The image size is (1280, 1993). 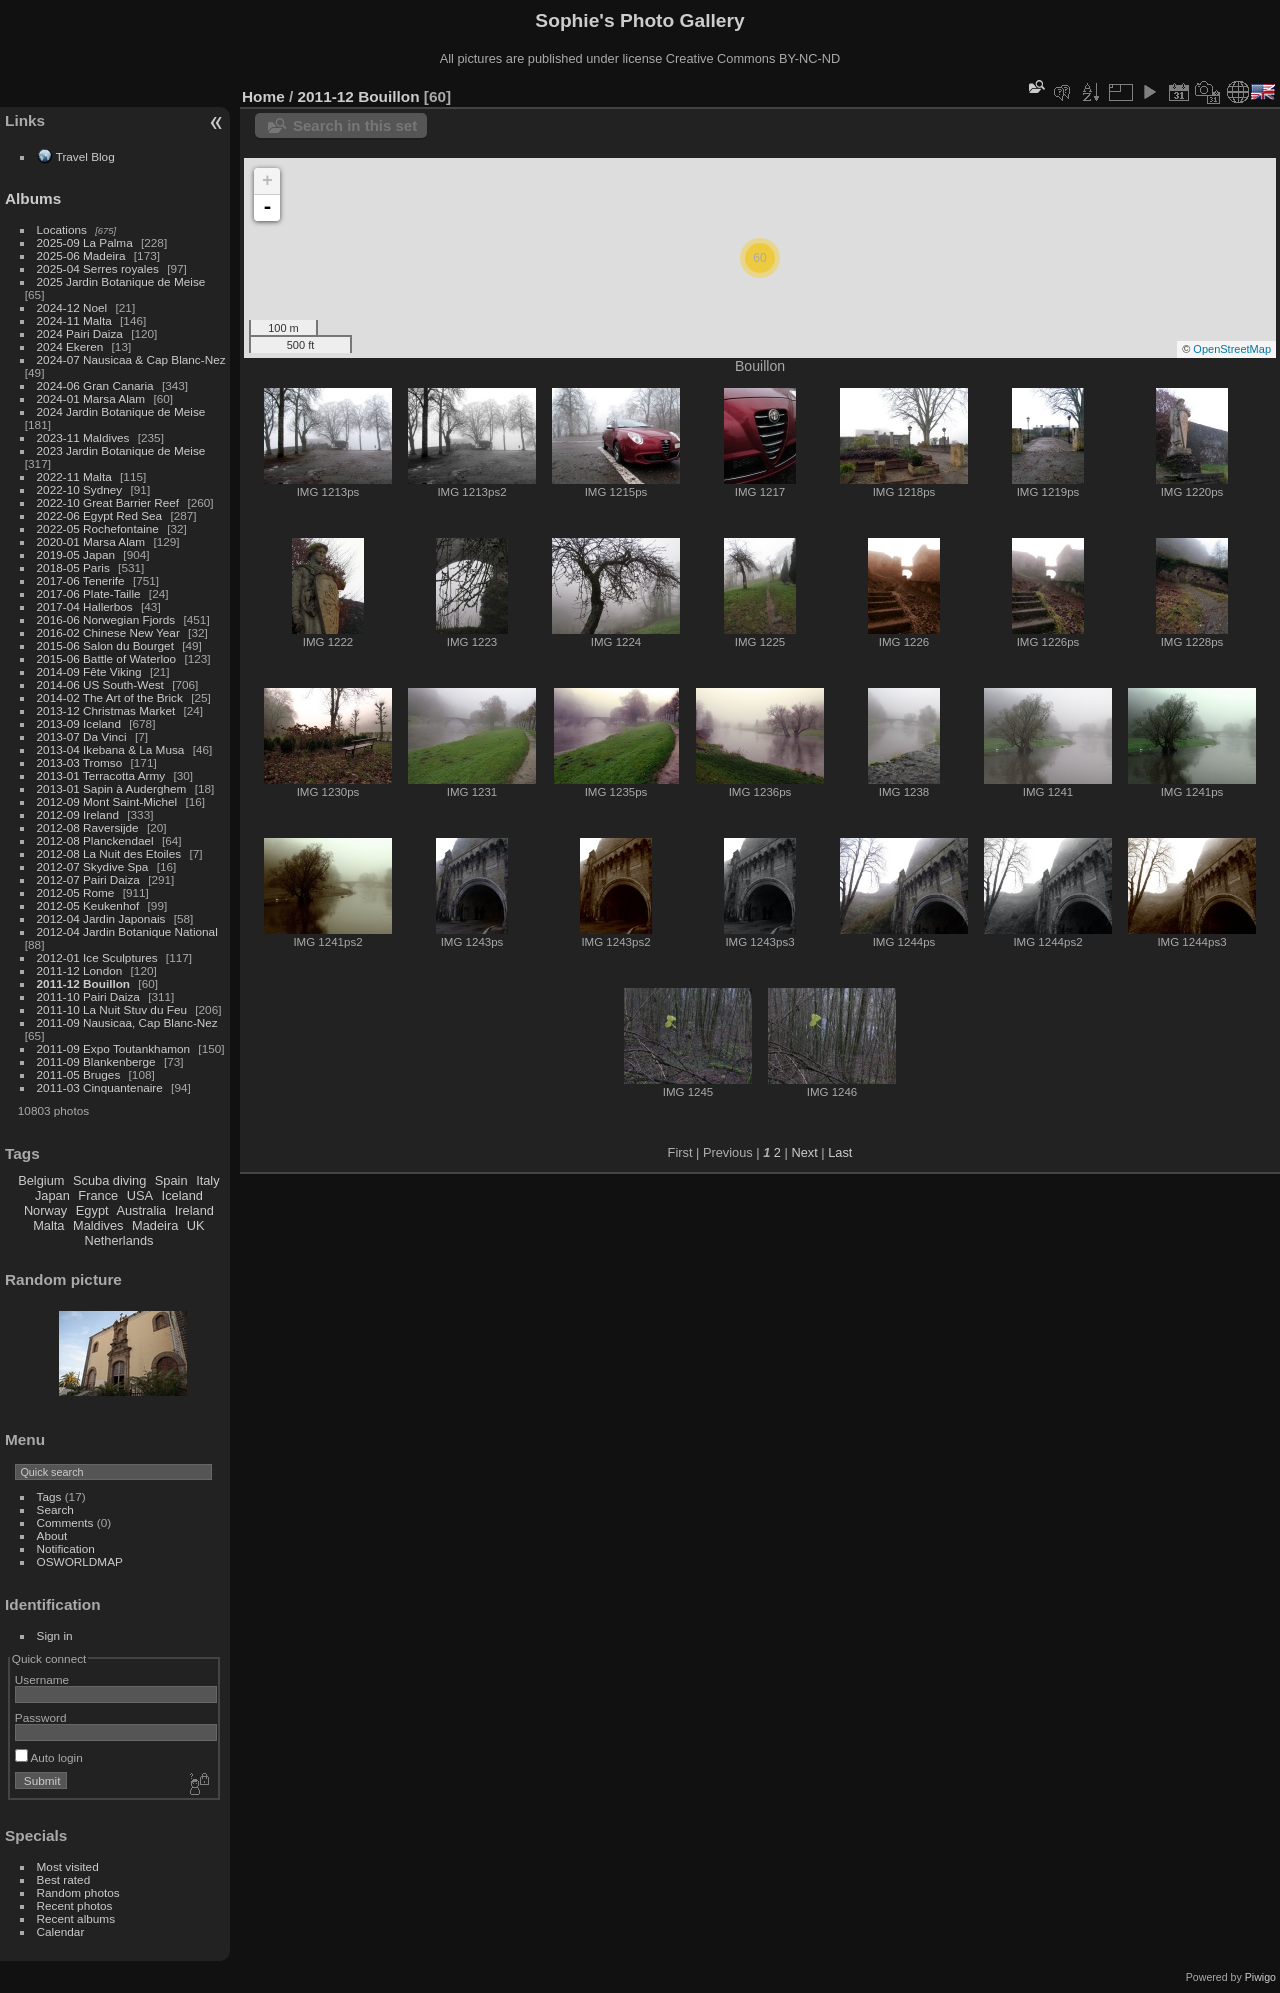 What do you see at coordinates (52, 1535) in the screenshot?
I see `About` at bounding box center [52, 1535].